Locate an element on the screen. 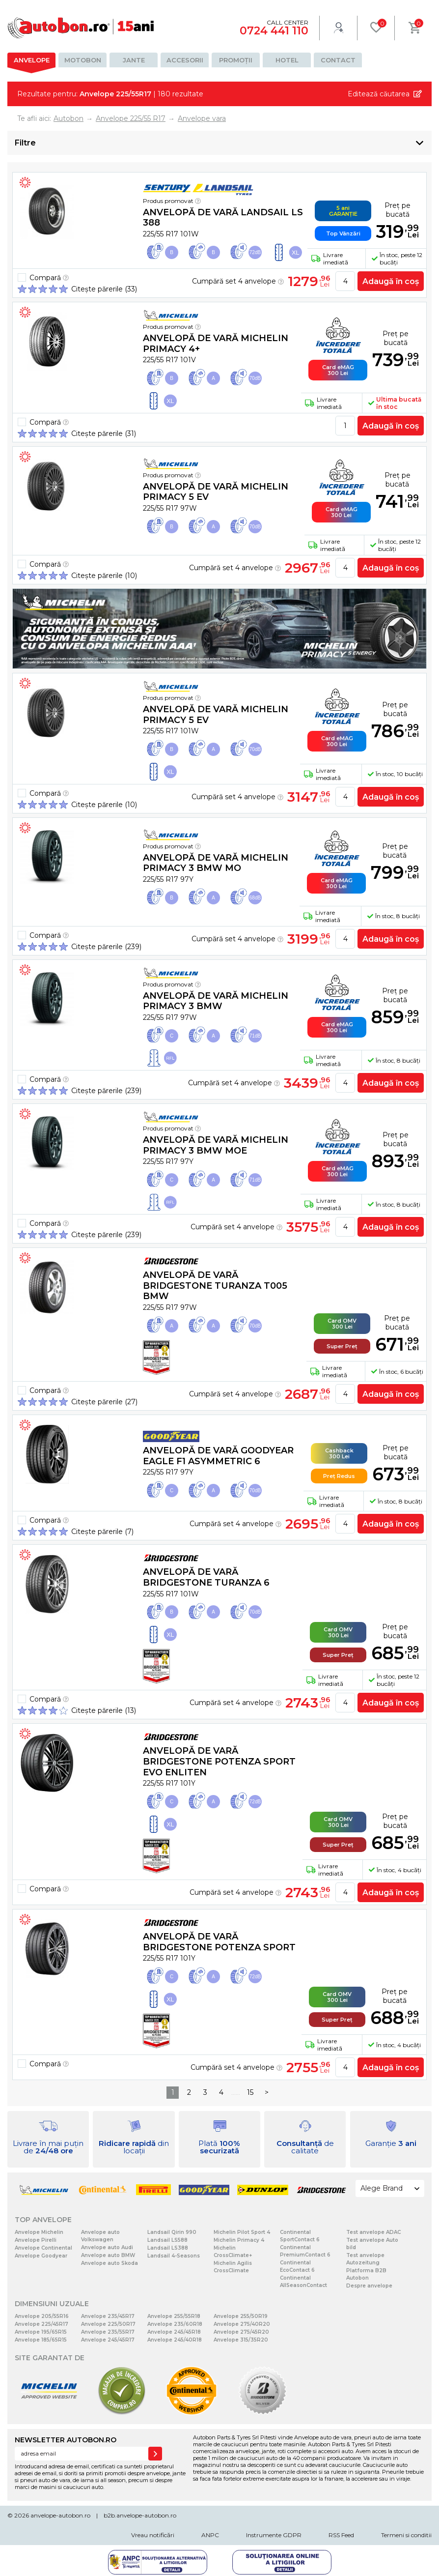 This screenshot has height=2576, width=439. Anvelopă de vară Bridgestone POTENZA SPORT is located at coordinates (219, 1942).